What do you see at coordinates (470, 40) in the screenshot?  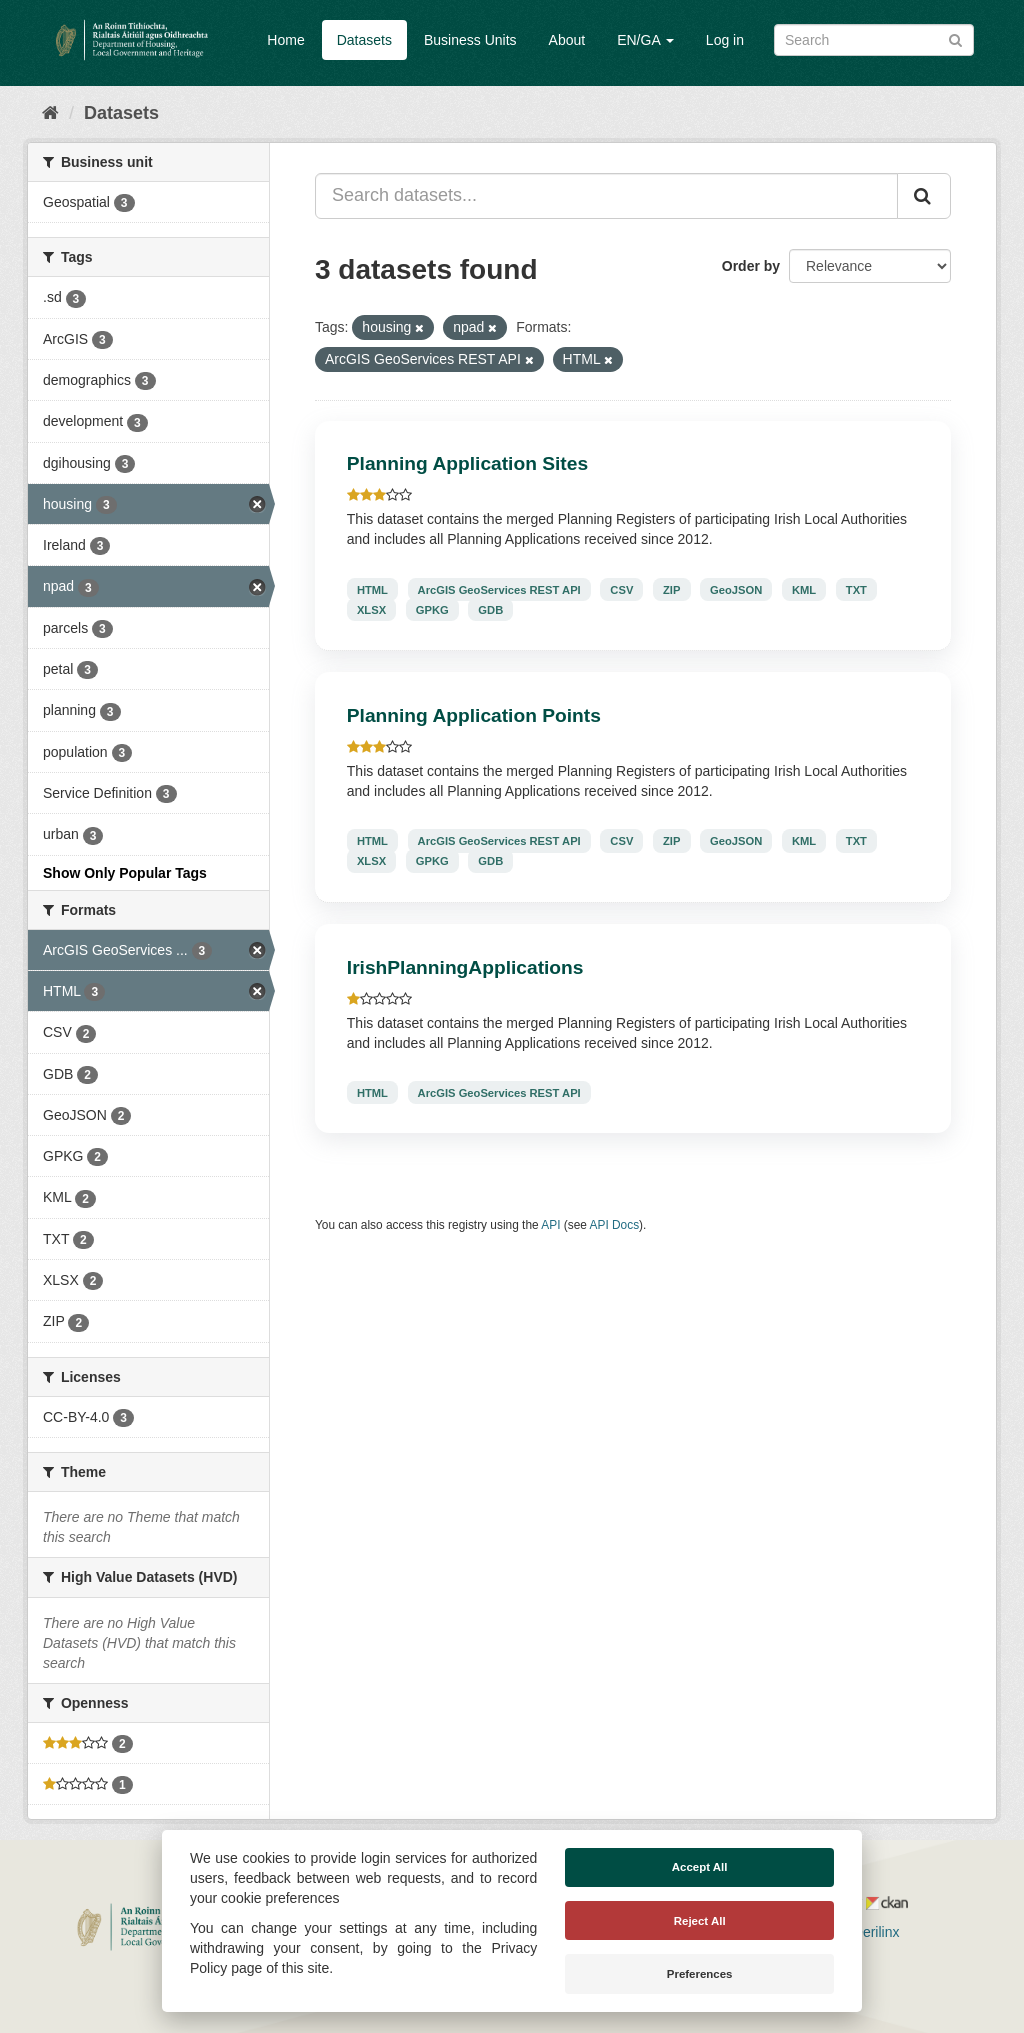 I see `Business Units` at bounding box center [470, 40].